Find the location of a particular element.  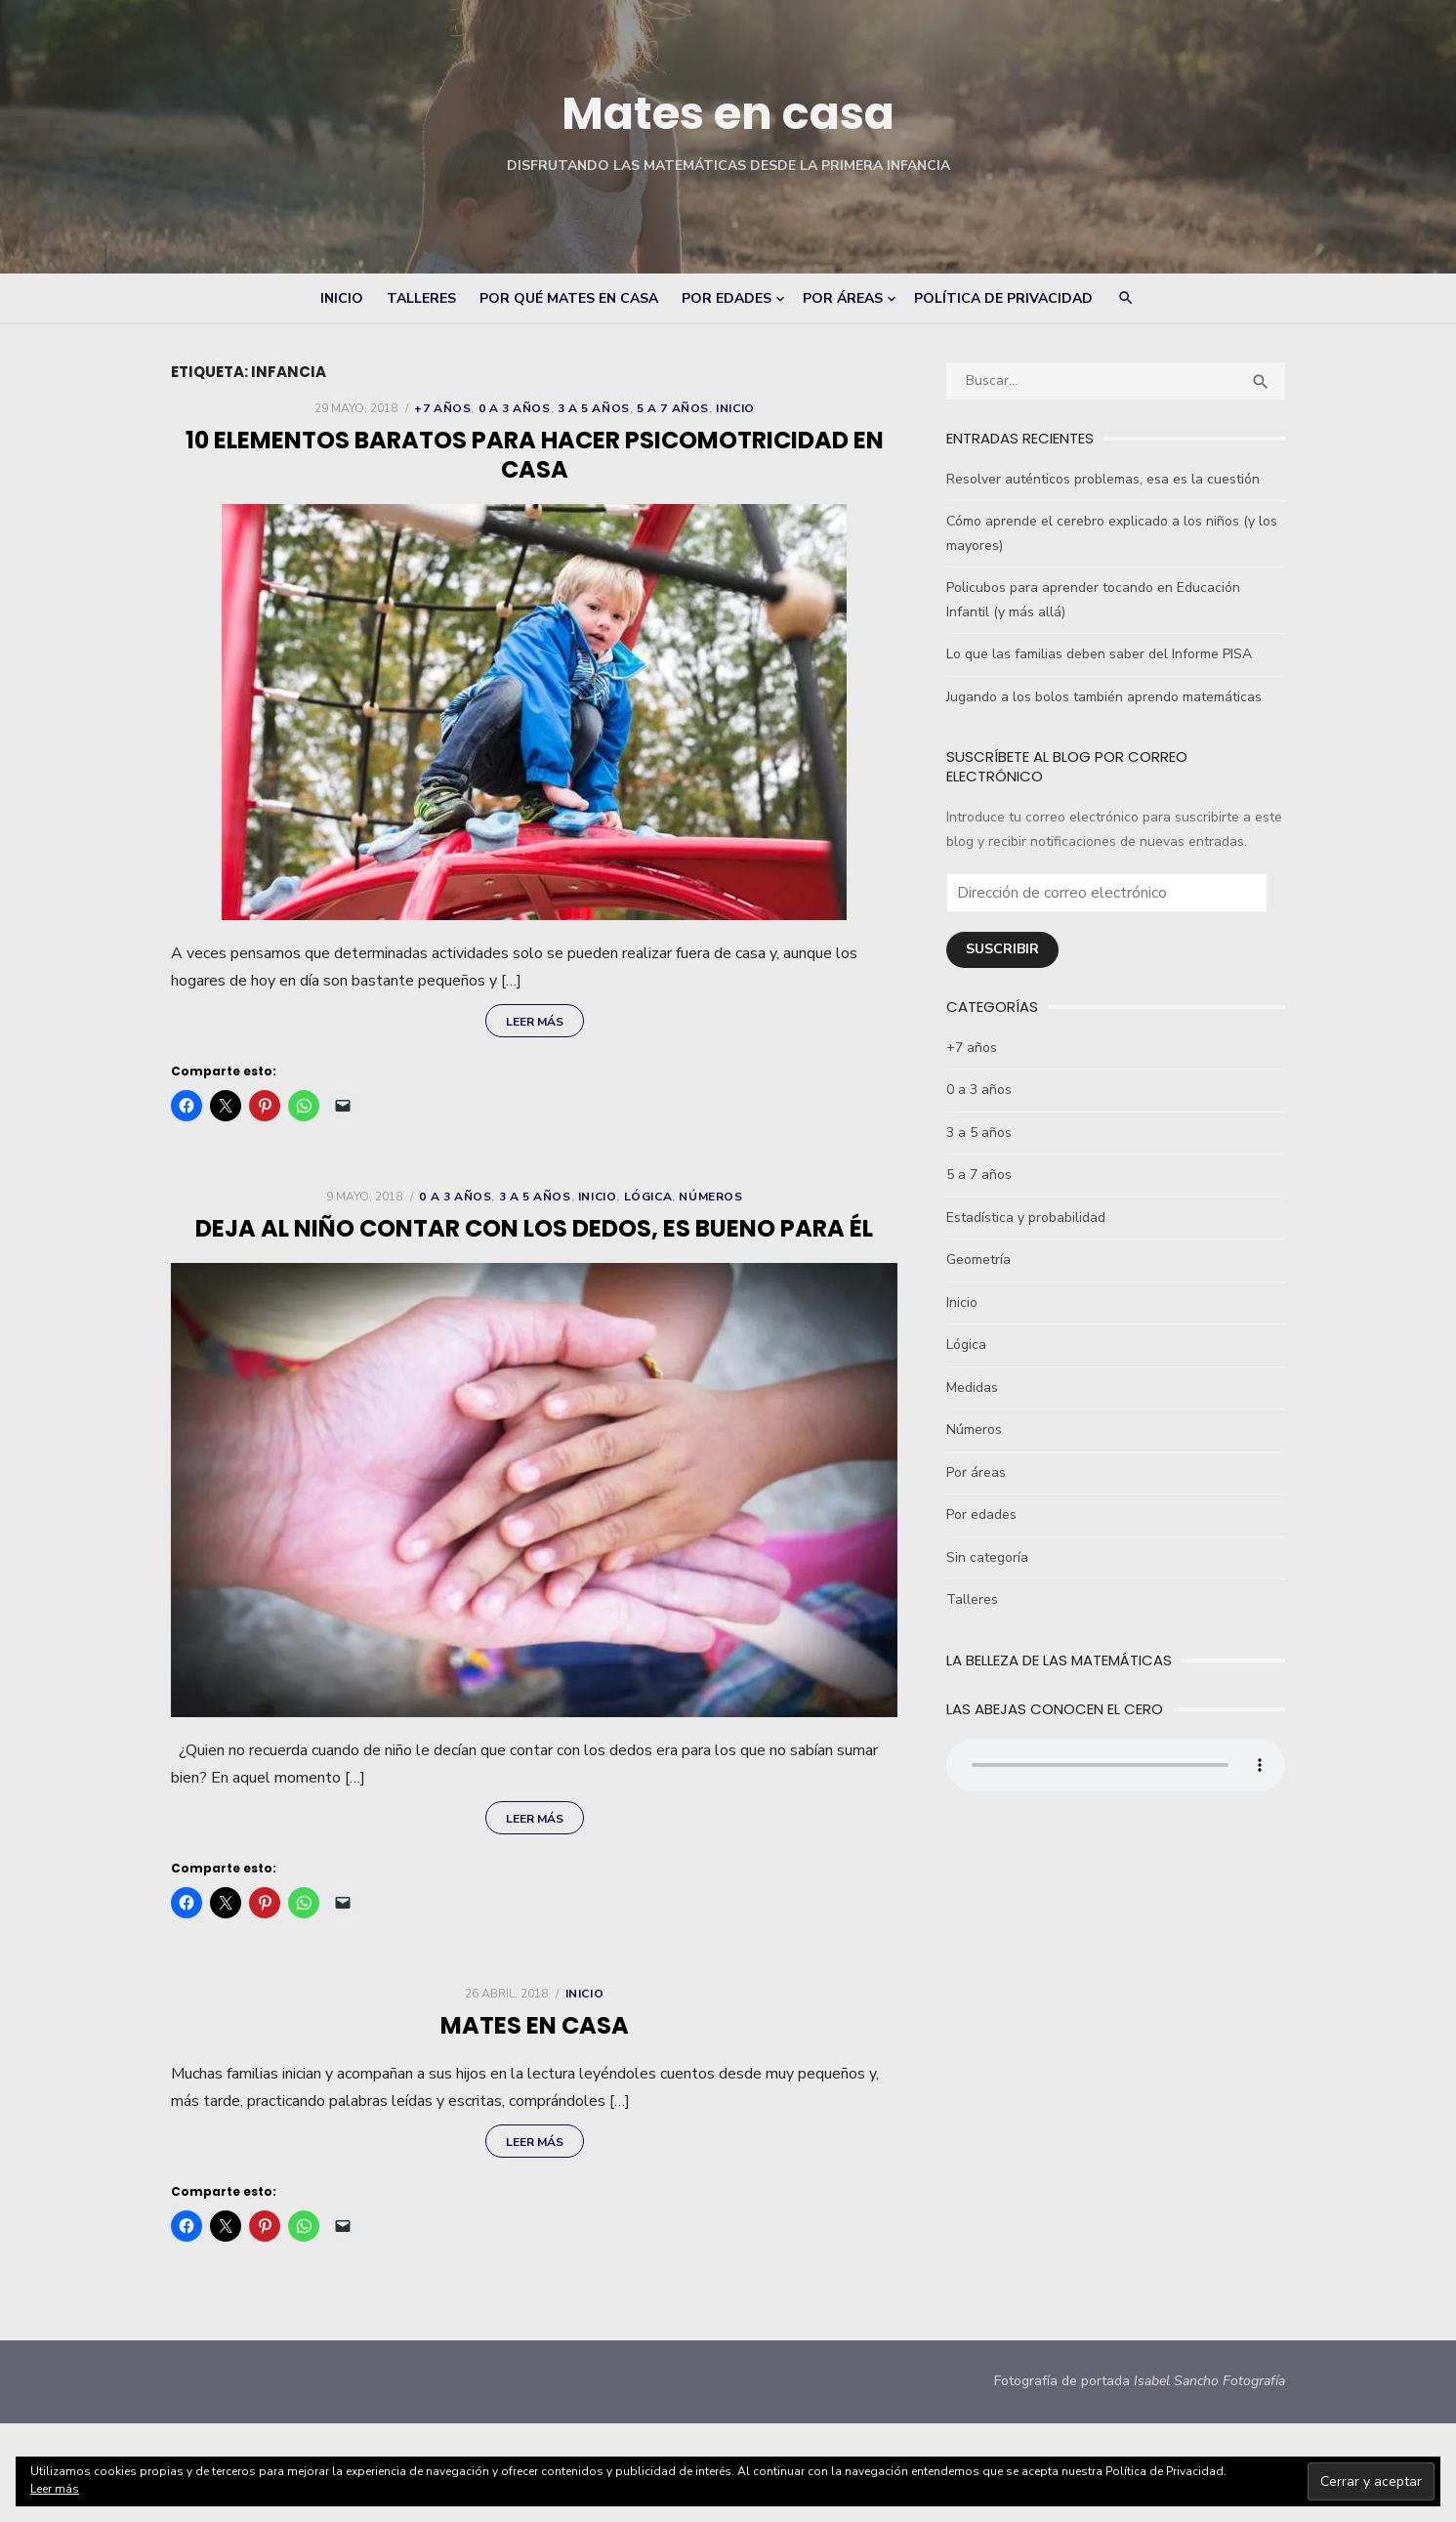

Por áreas is located at coordinates (843, 298).